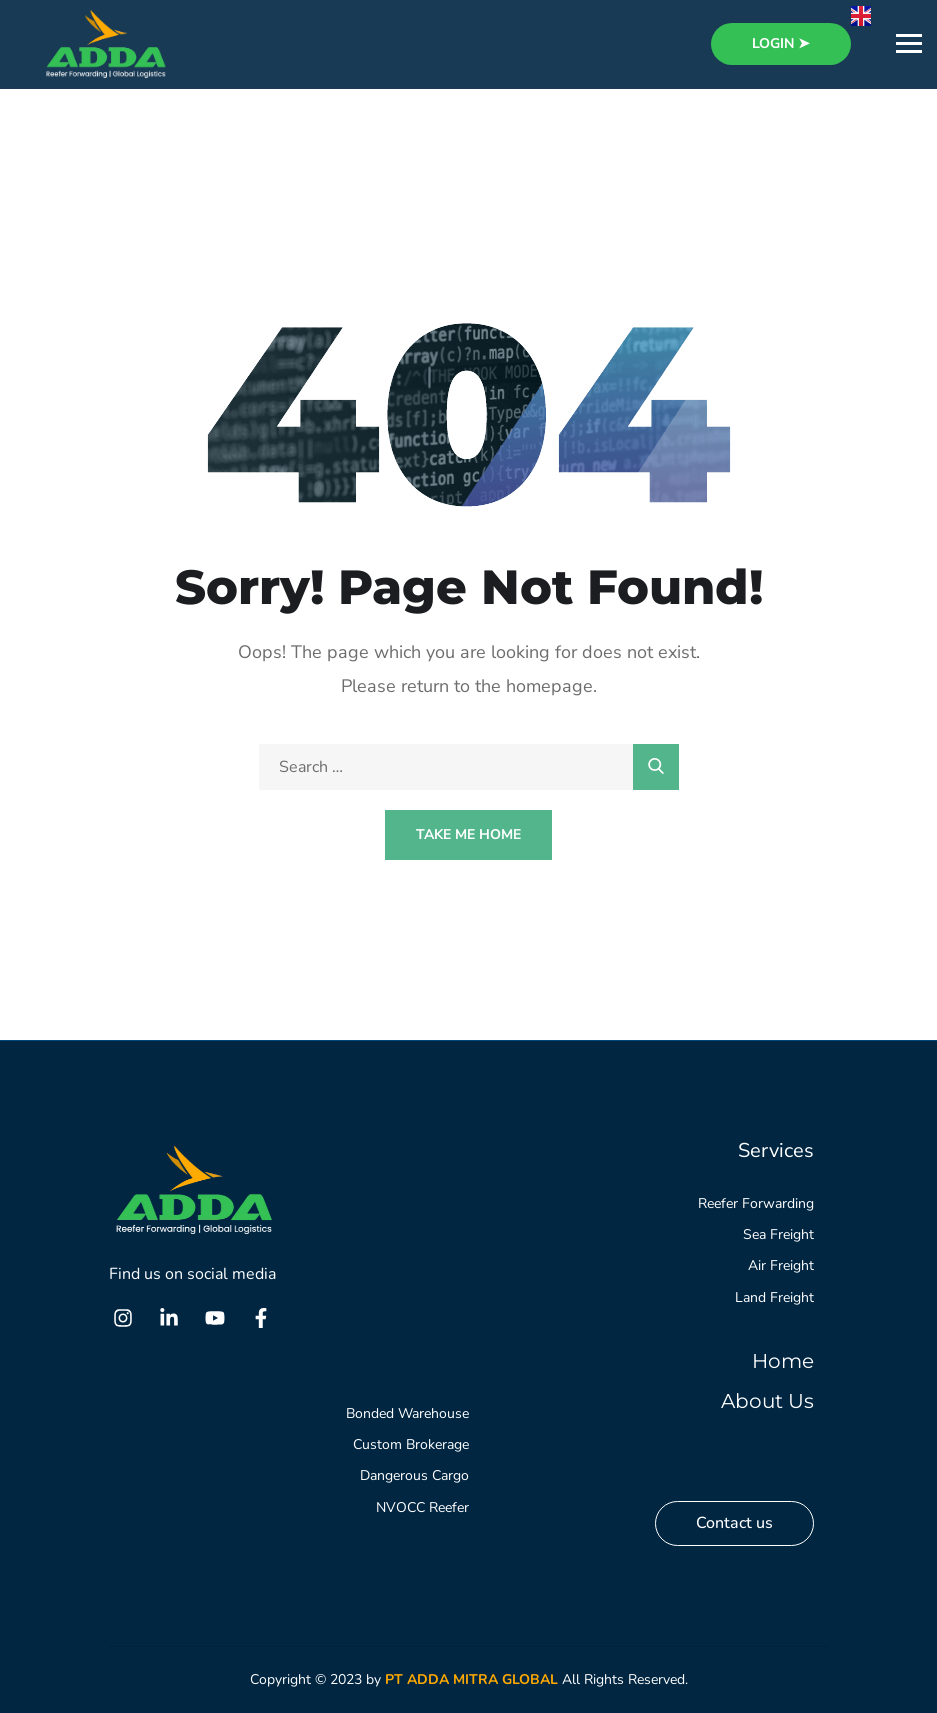 This screenshot has height=1713, width=937. What do you see at coordinates (734, 1523) in the screenshot?
I see `Contact us` at bounding box center [734, 1523].